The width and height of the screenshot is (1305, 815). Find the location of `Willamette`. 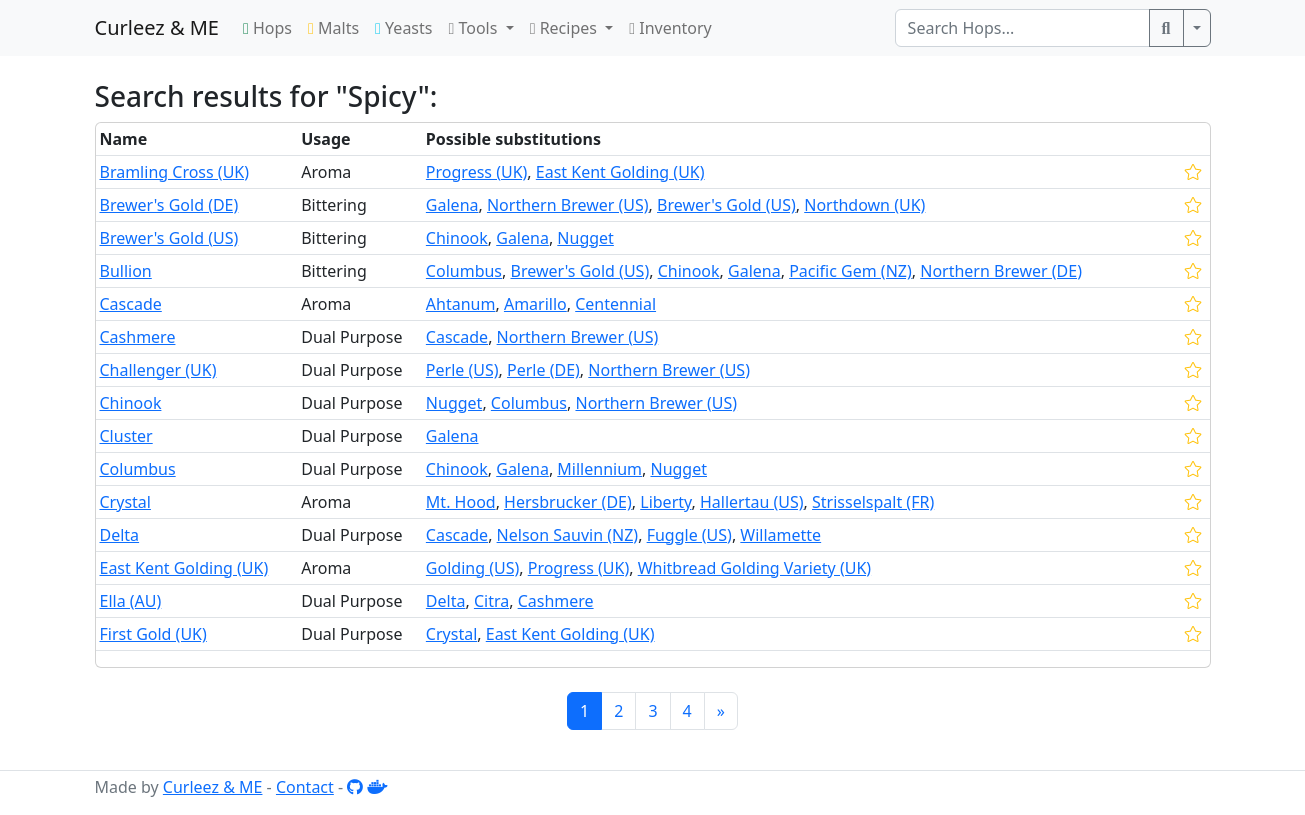

Willamette is located at coordinates (780, 535).